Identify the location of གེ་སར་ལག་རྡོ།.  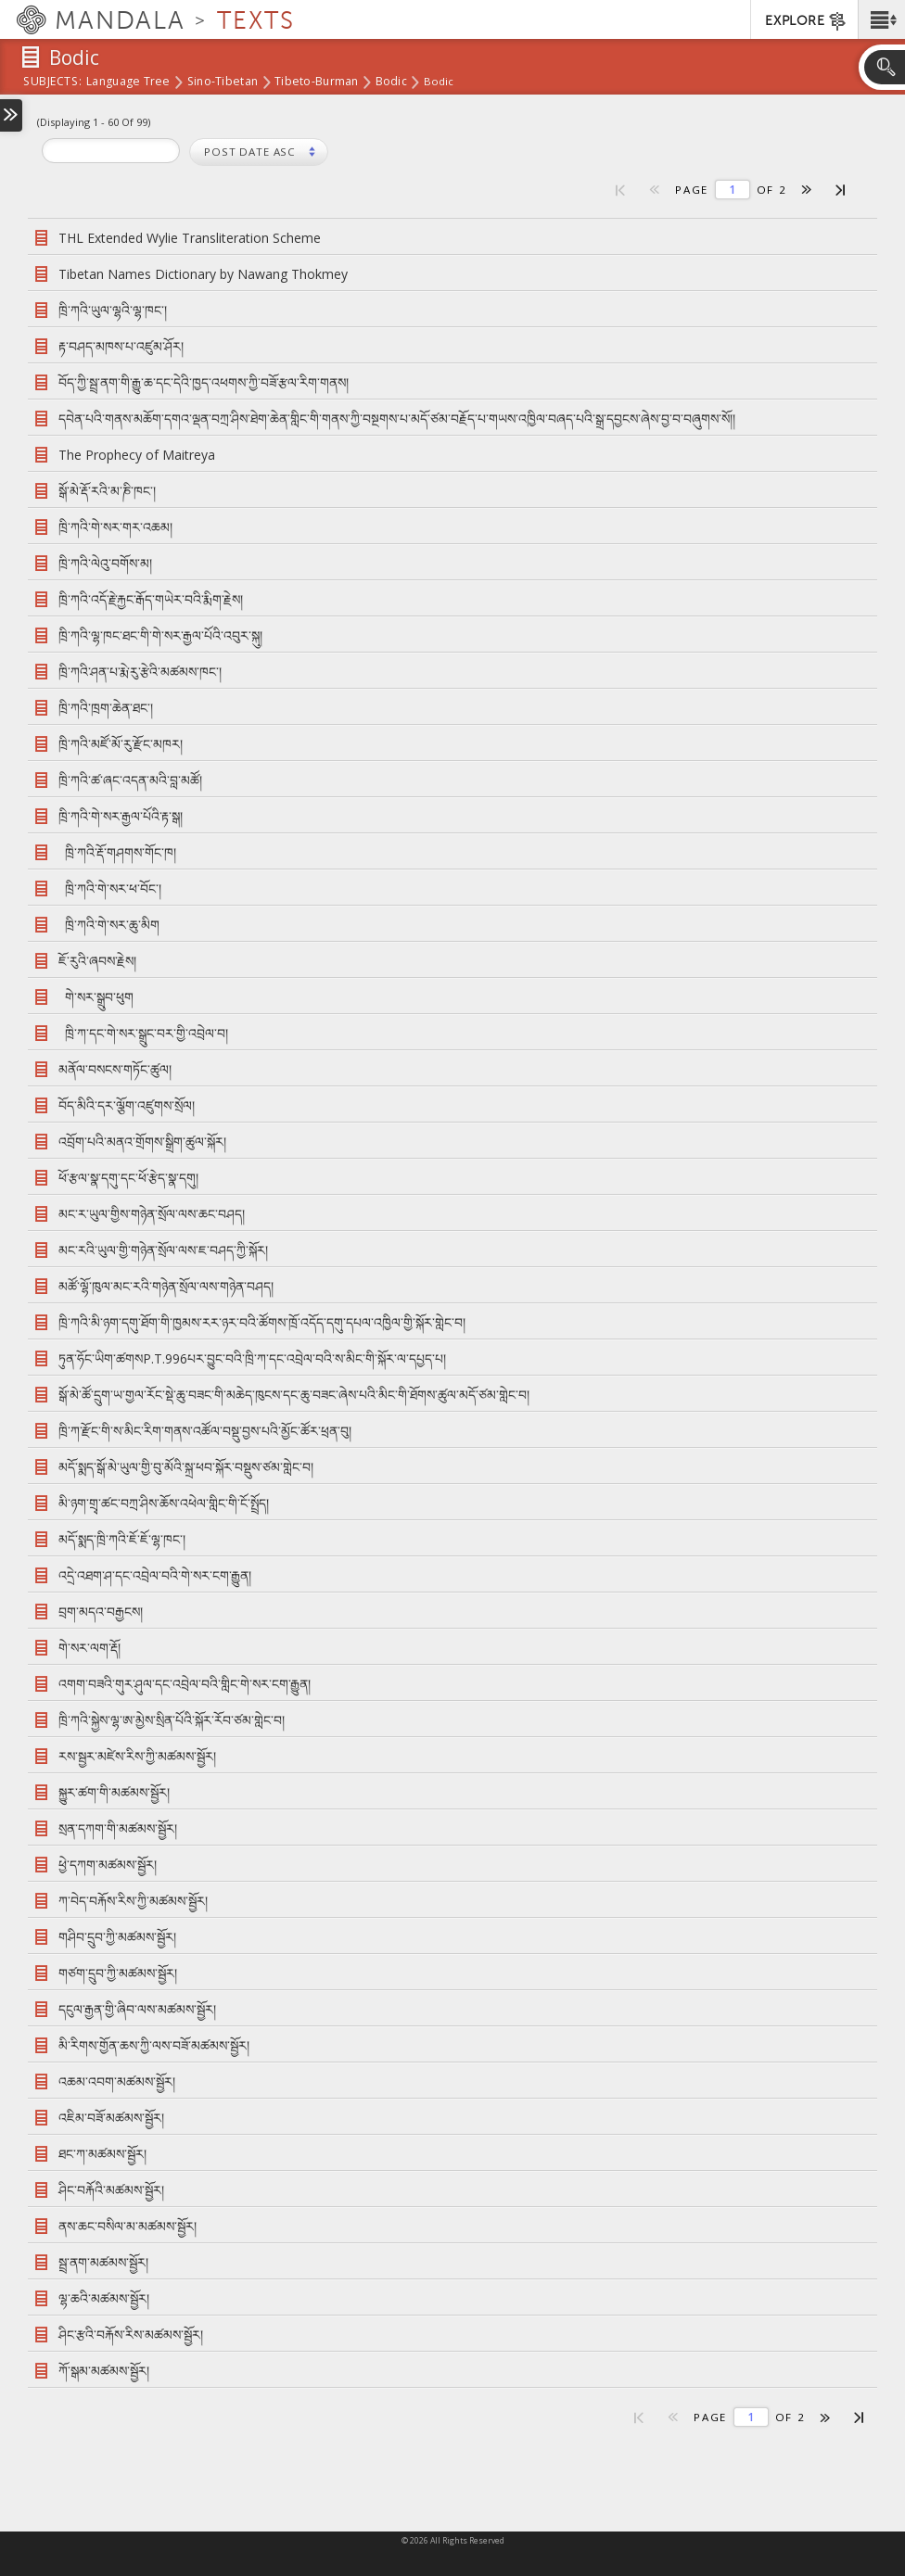
(89, 1647).